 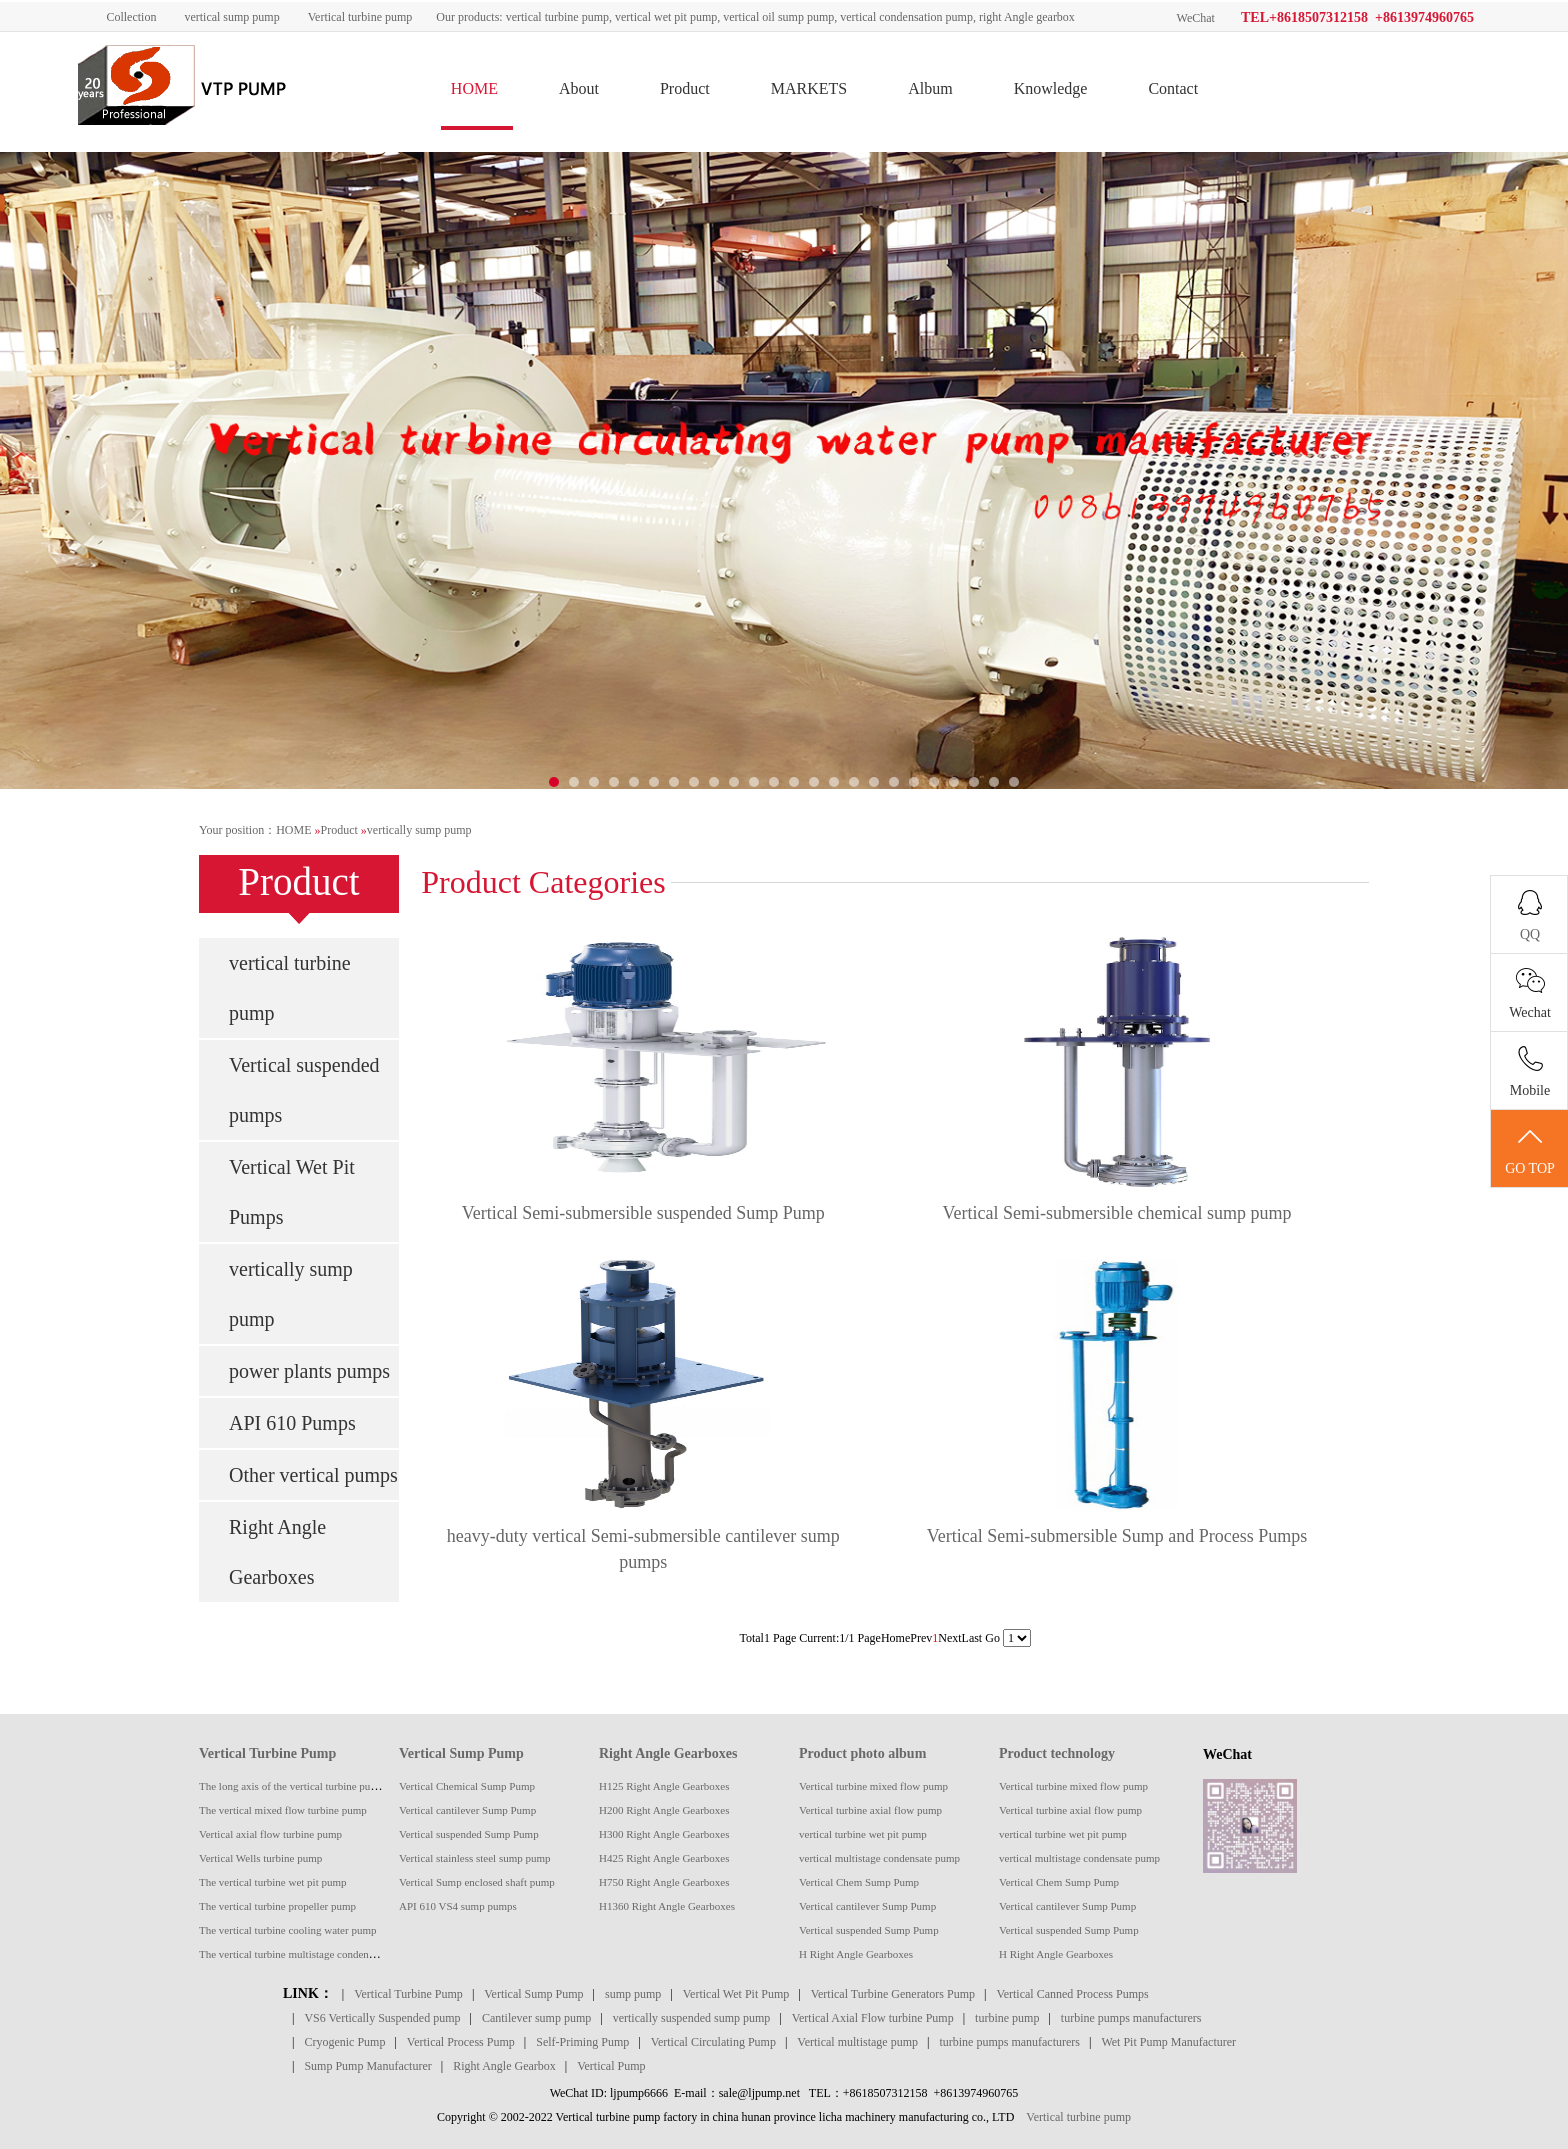 What do you see at coordinates (1196, 18) in the screenshot?
I see `WeChat` at bounding box center [1196, 18].